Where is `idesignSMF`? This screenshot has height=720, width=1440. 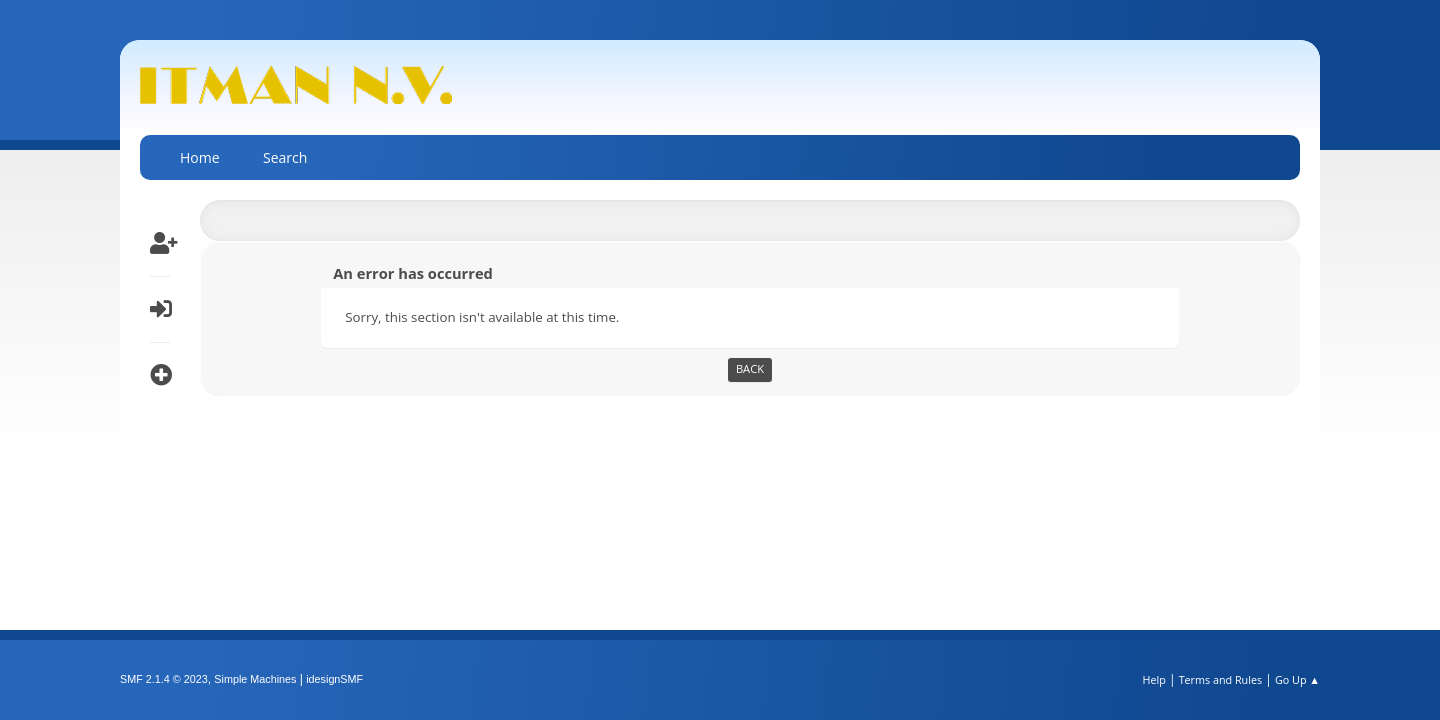 idesignSMF is located at coordinates (334, 679).